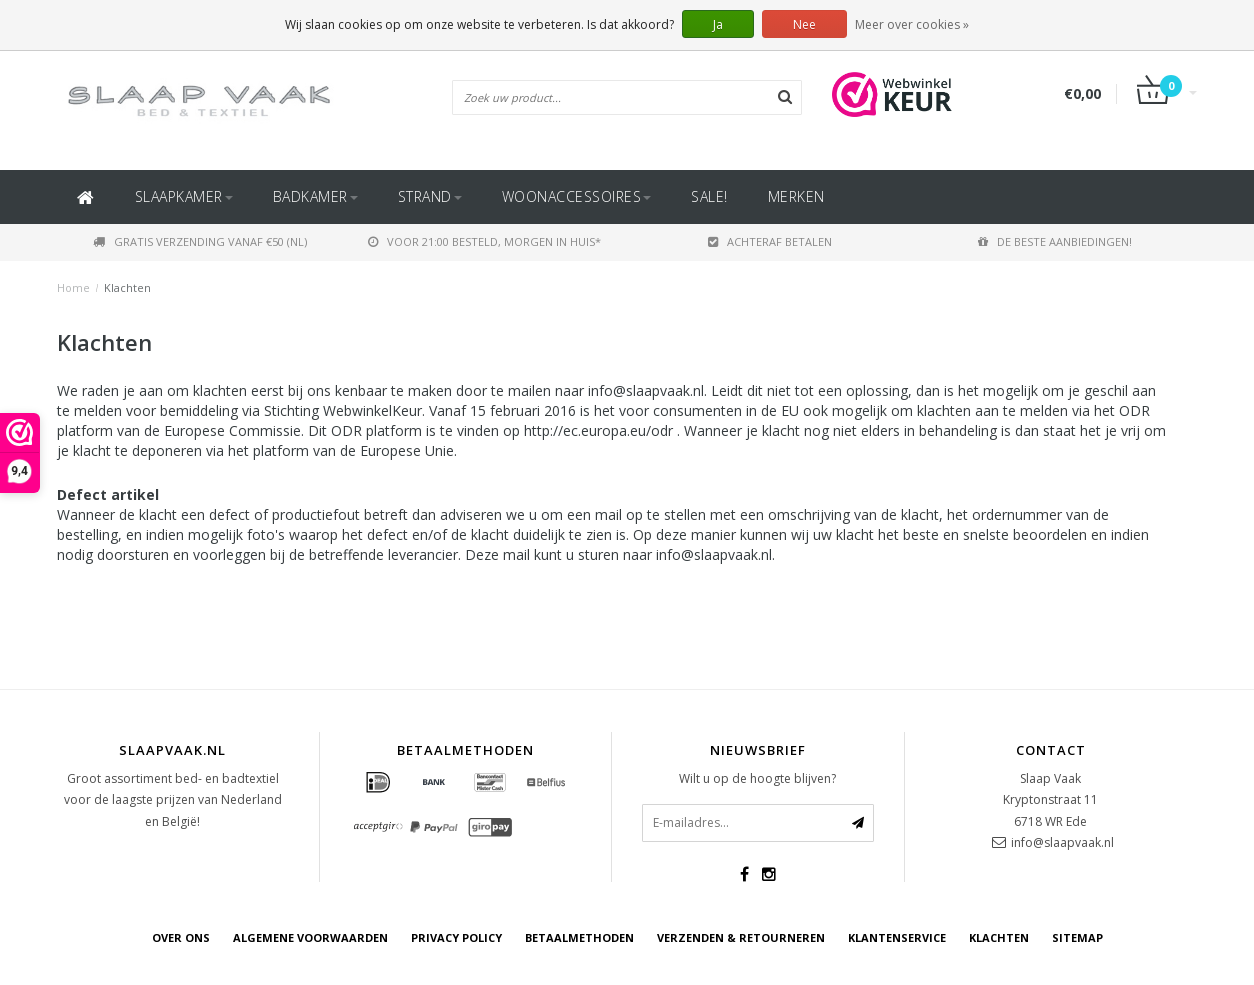 The width and height of the screenshot is (1254, 985). Describe the element at coordinates (912, 24) in the screenshot. I see `Meer over cookies »` at that location.